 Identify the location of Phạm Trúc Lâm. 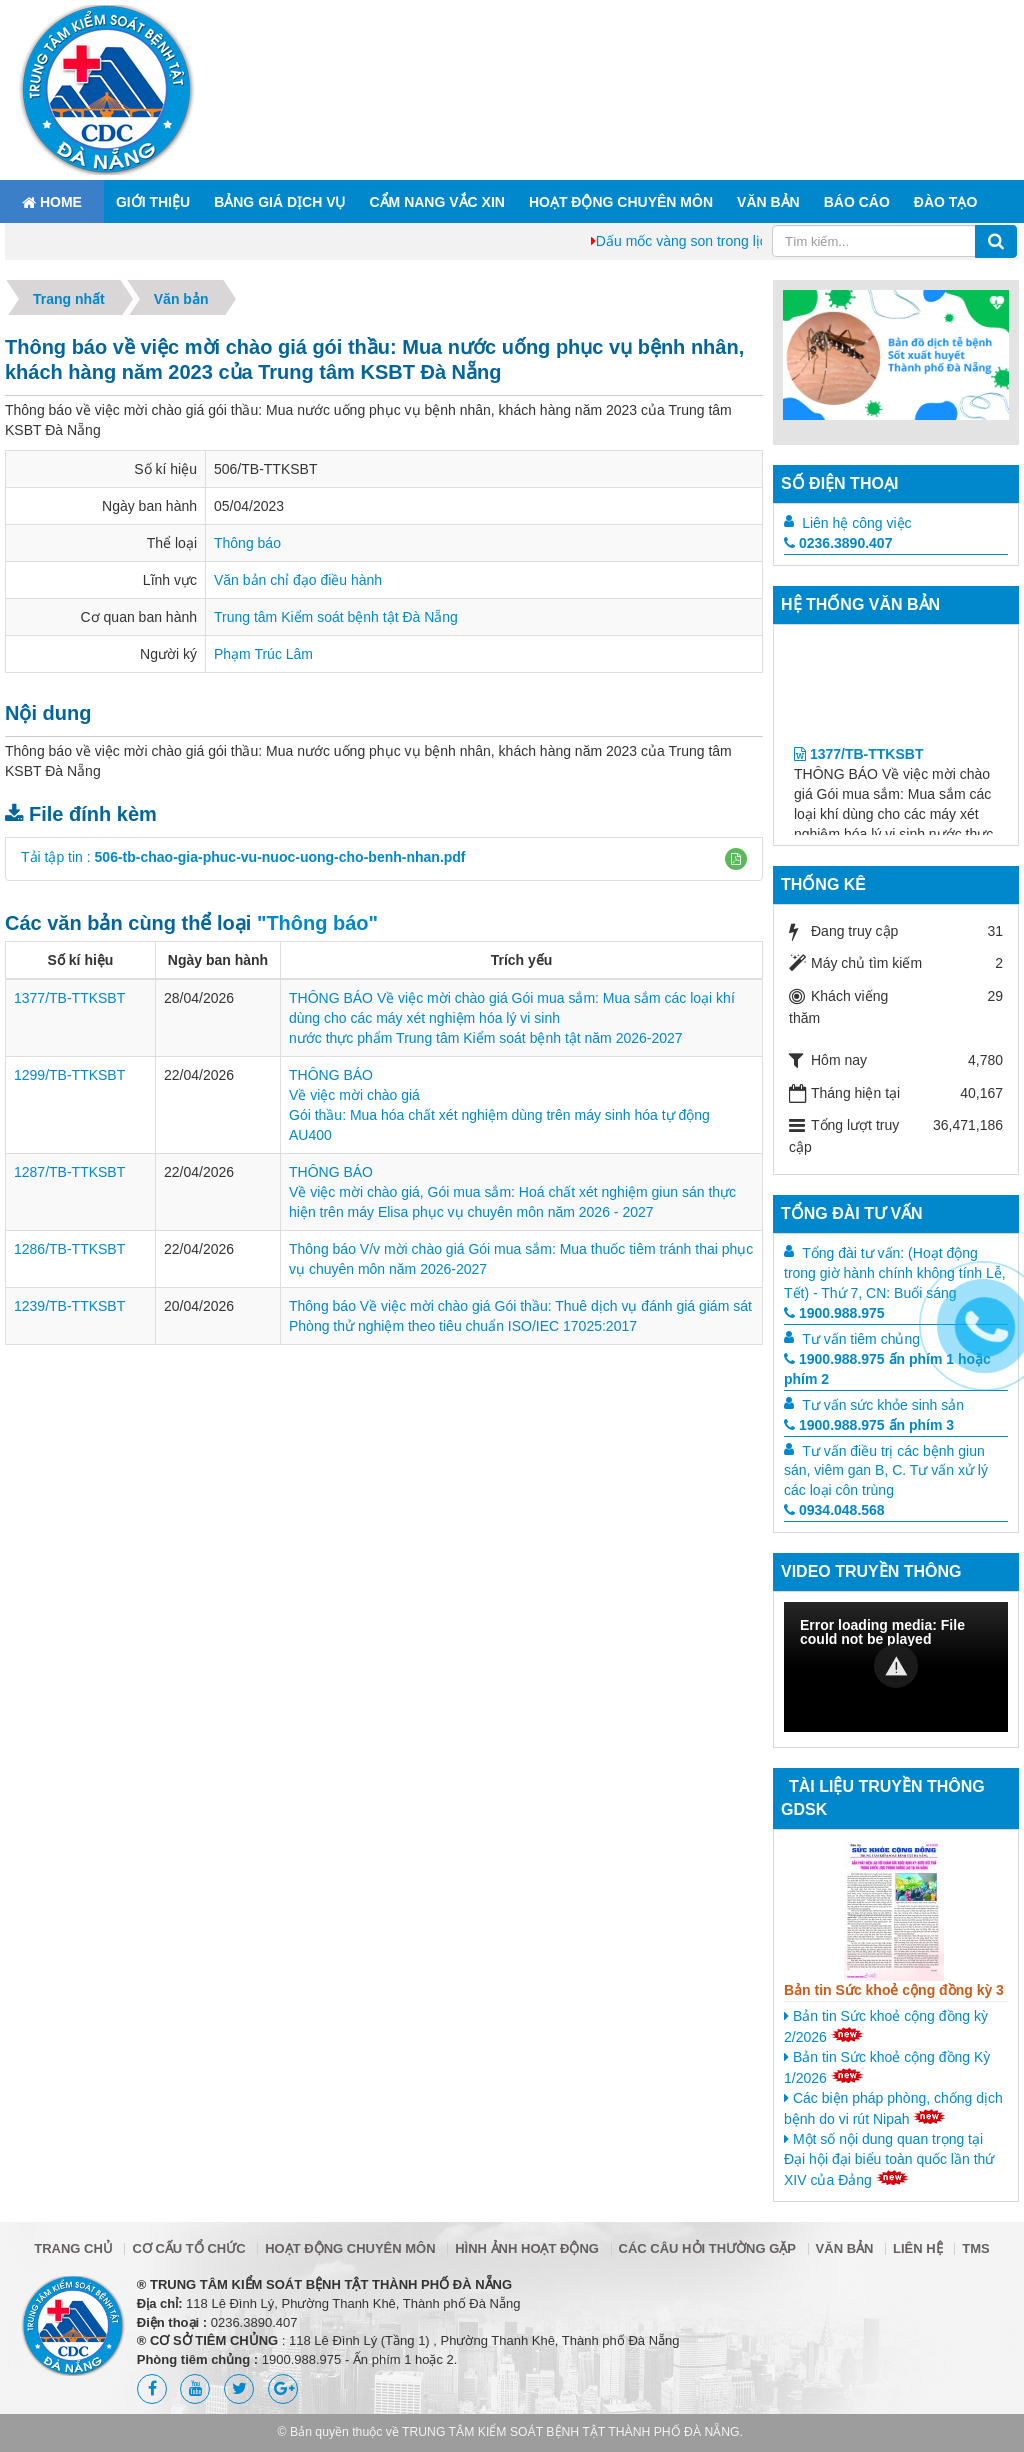
(263, 654).